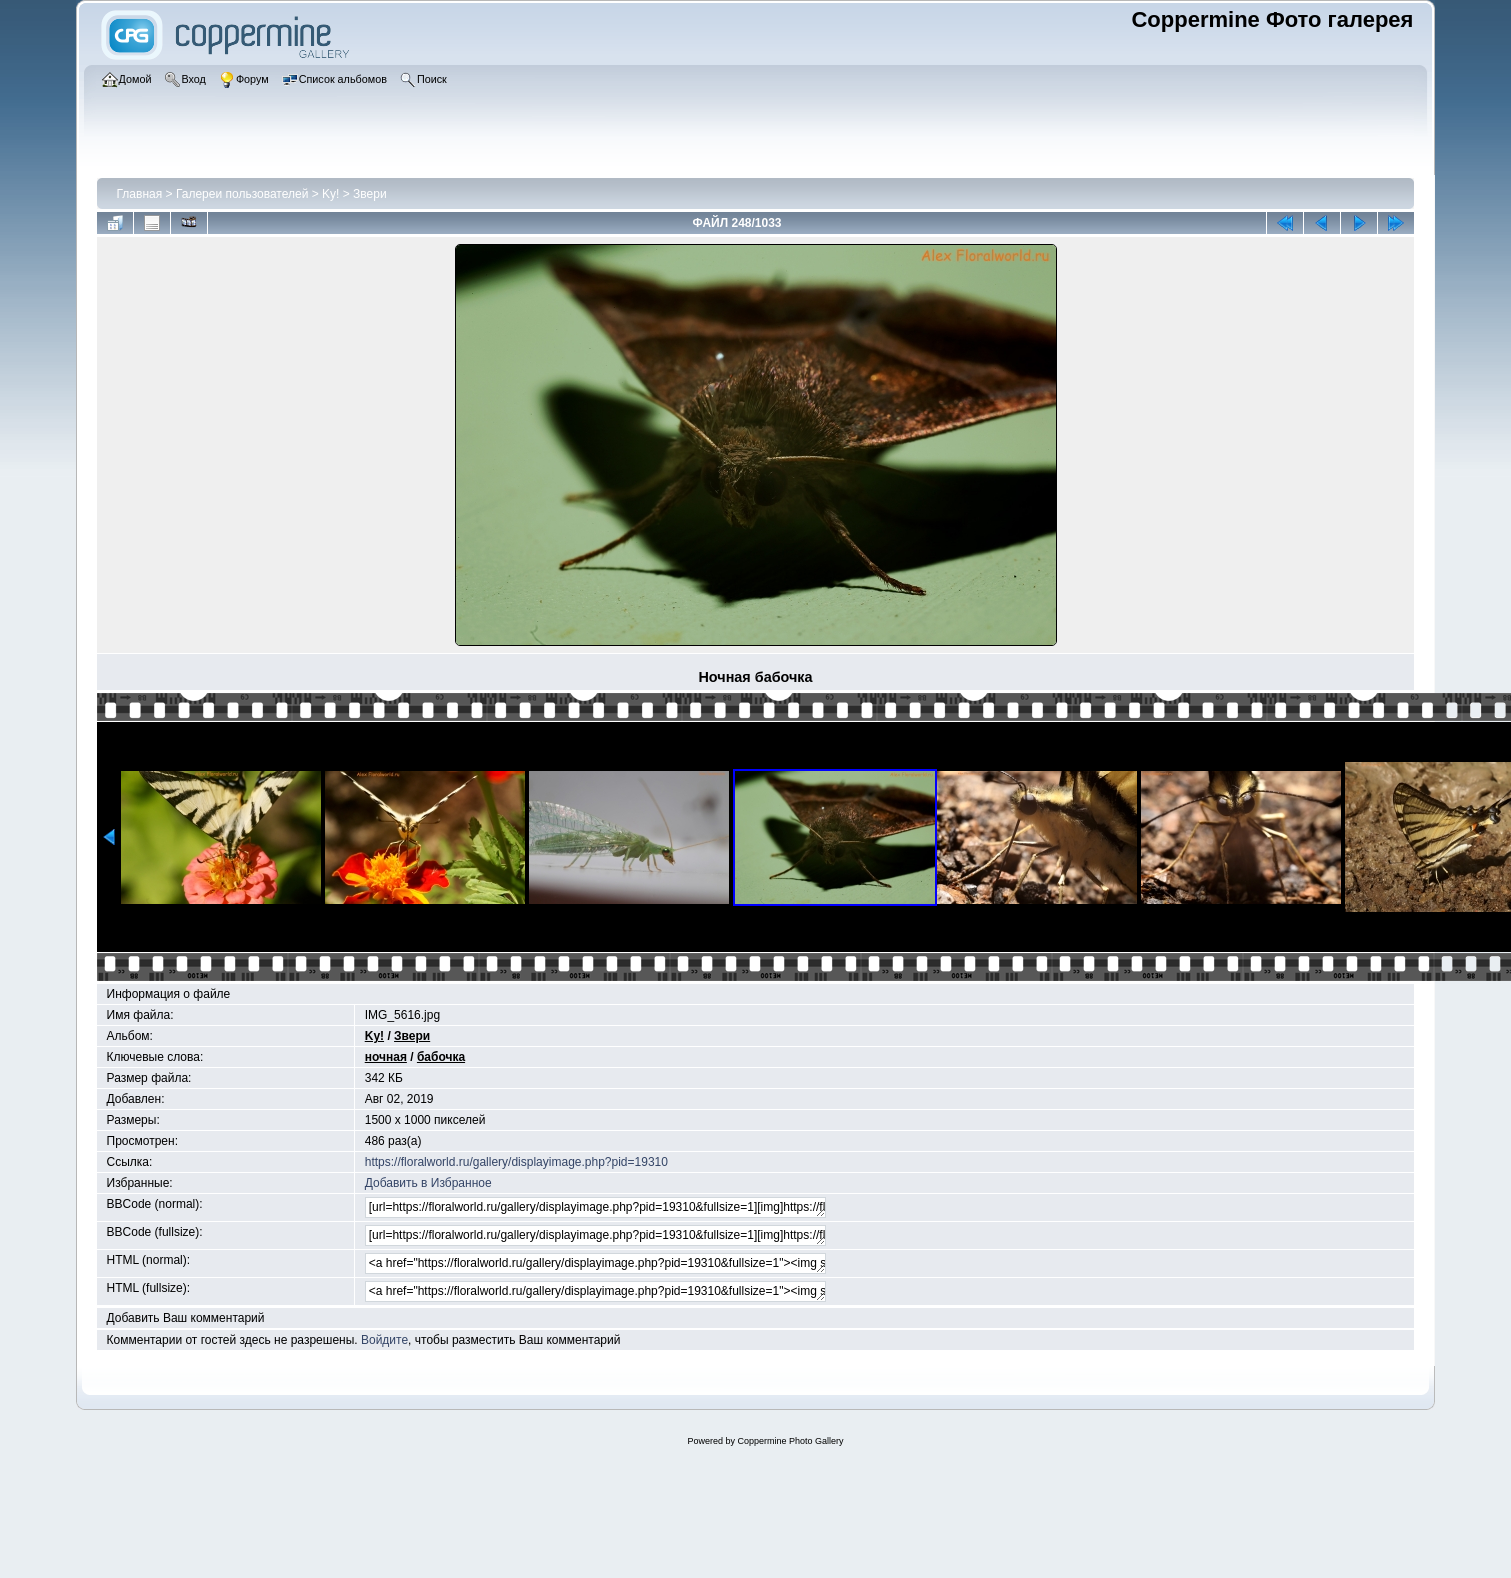 The height and width of the screenshot is (1578, 1511). What do you see at coordinates (428, 1183) in the screenshot?
I see `Добавить в Избранное` at bounding box center [428, 1183].